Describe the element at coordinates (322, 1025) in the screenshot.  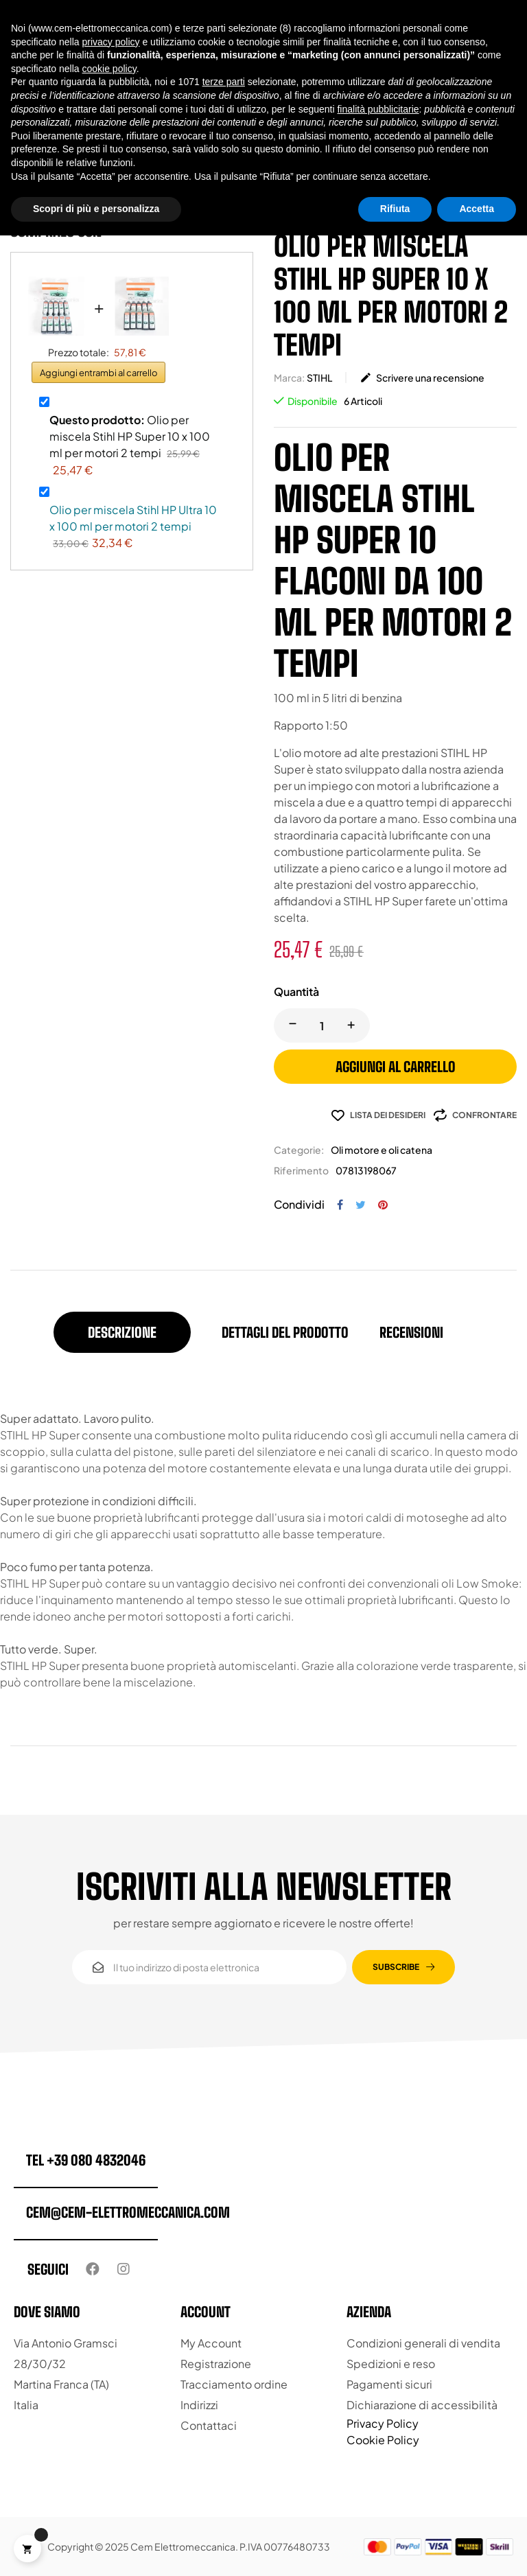
I see `[Quantity]` at that location.